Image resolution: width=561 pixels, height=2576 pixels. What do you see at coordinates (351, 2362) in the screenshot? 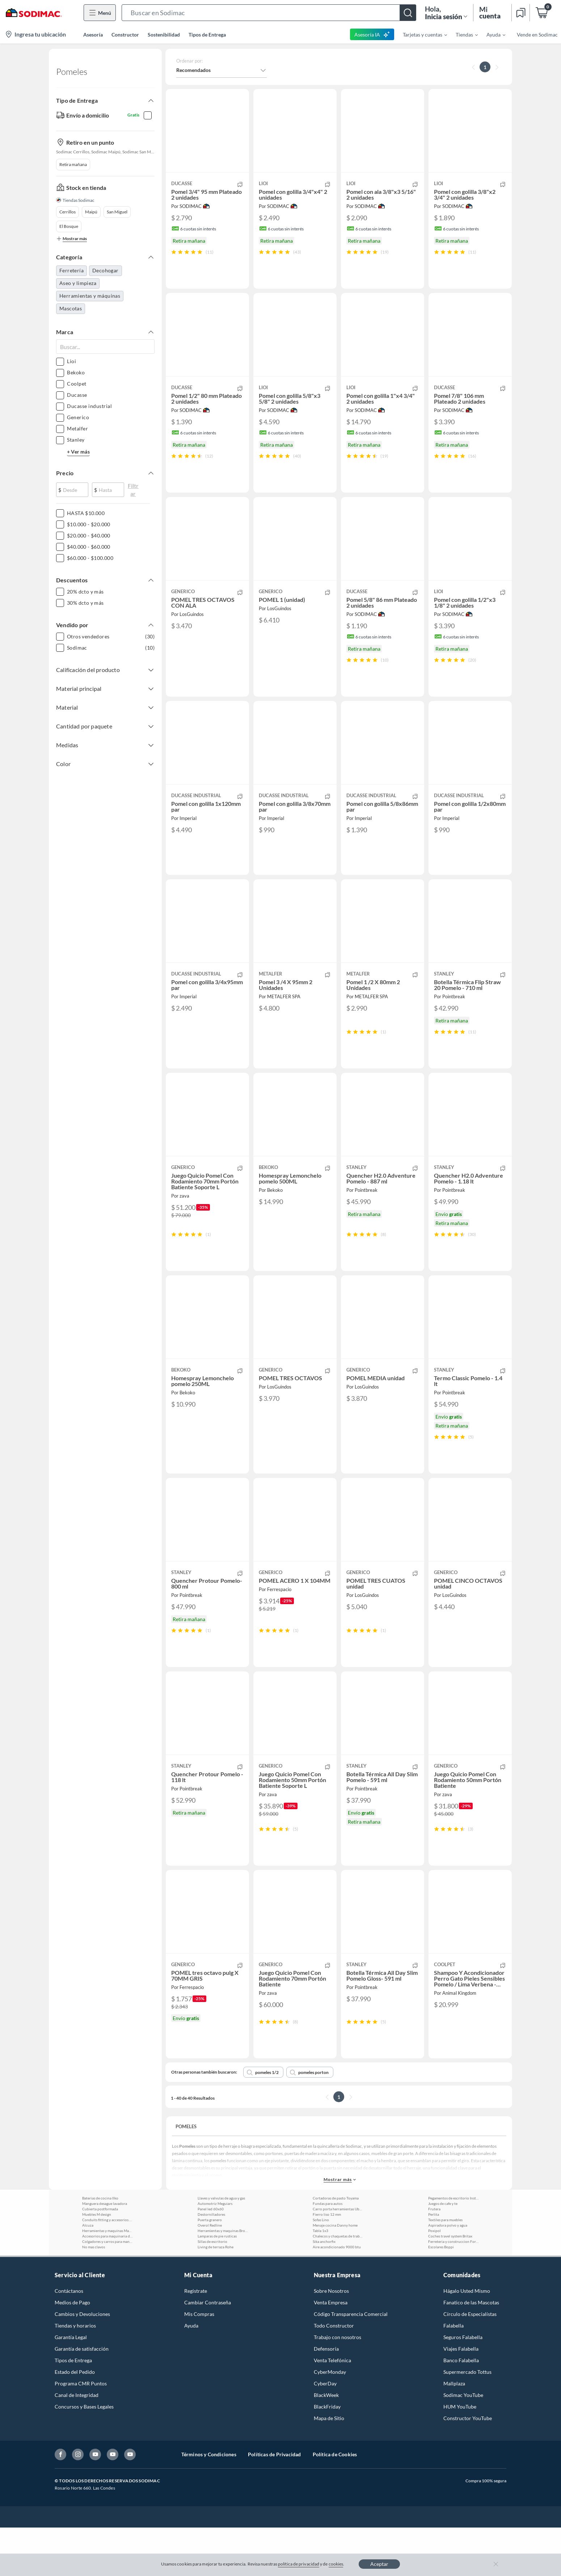
I see `Código Transparencia Comercial` at bounding box center [351, 2362].